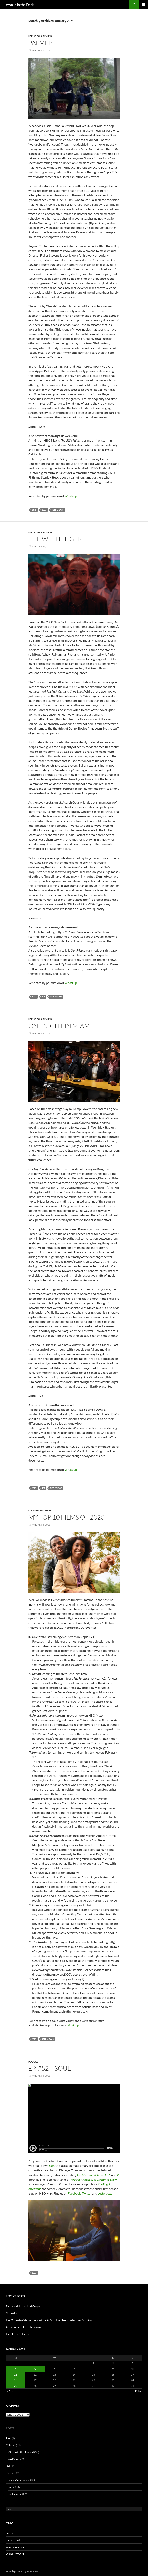 This screenshot has width=148, height=2576. Describe the element at coordinates (138, 2391) in the screenshot. I see `Feb »` at that location.